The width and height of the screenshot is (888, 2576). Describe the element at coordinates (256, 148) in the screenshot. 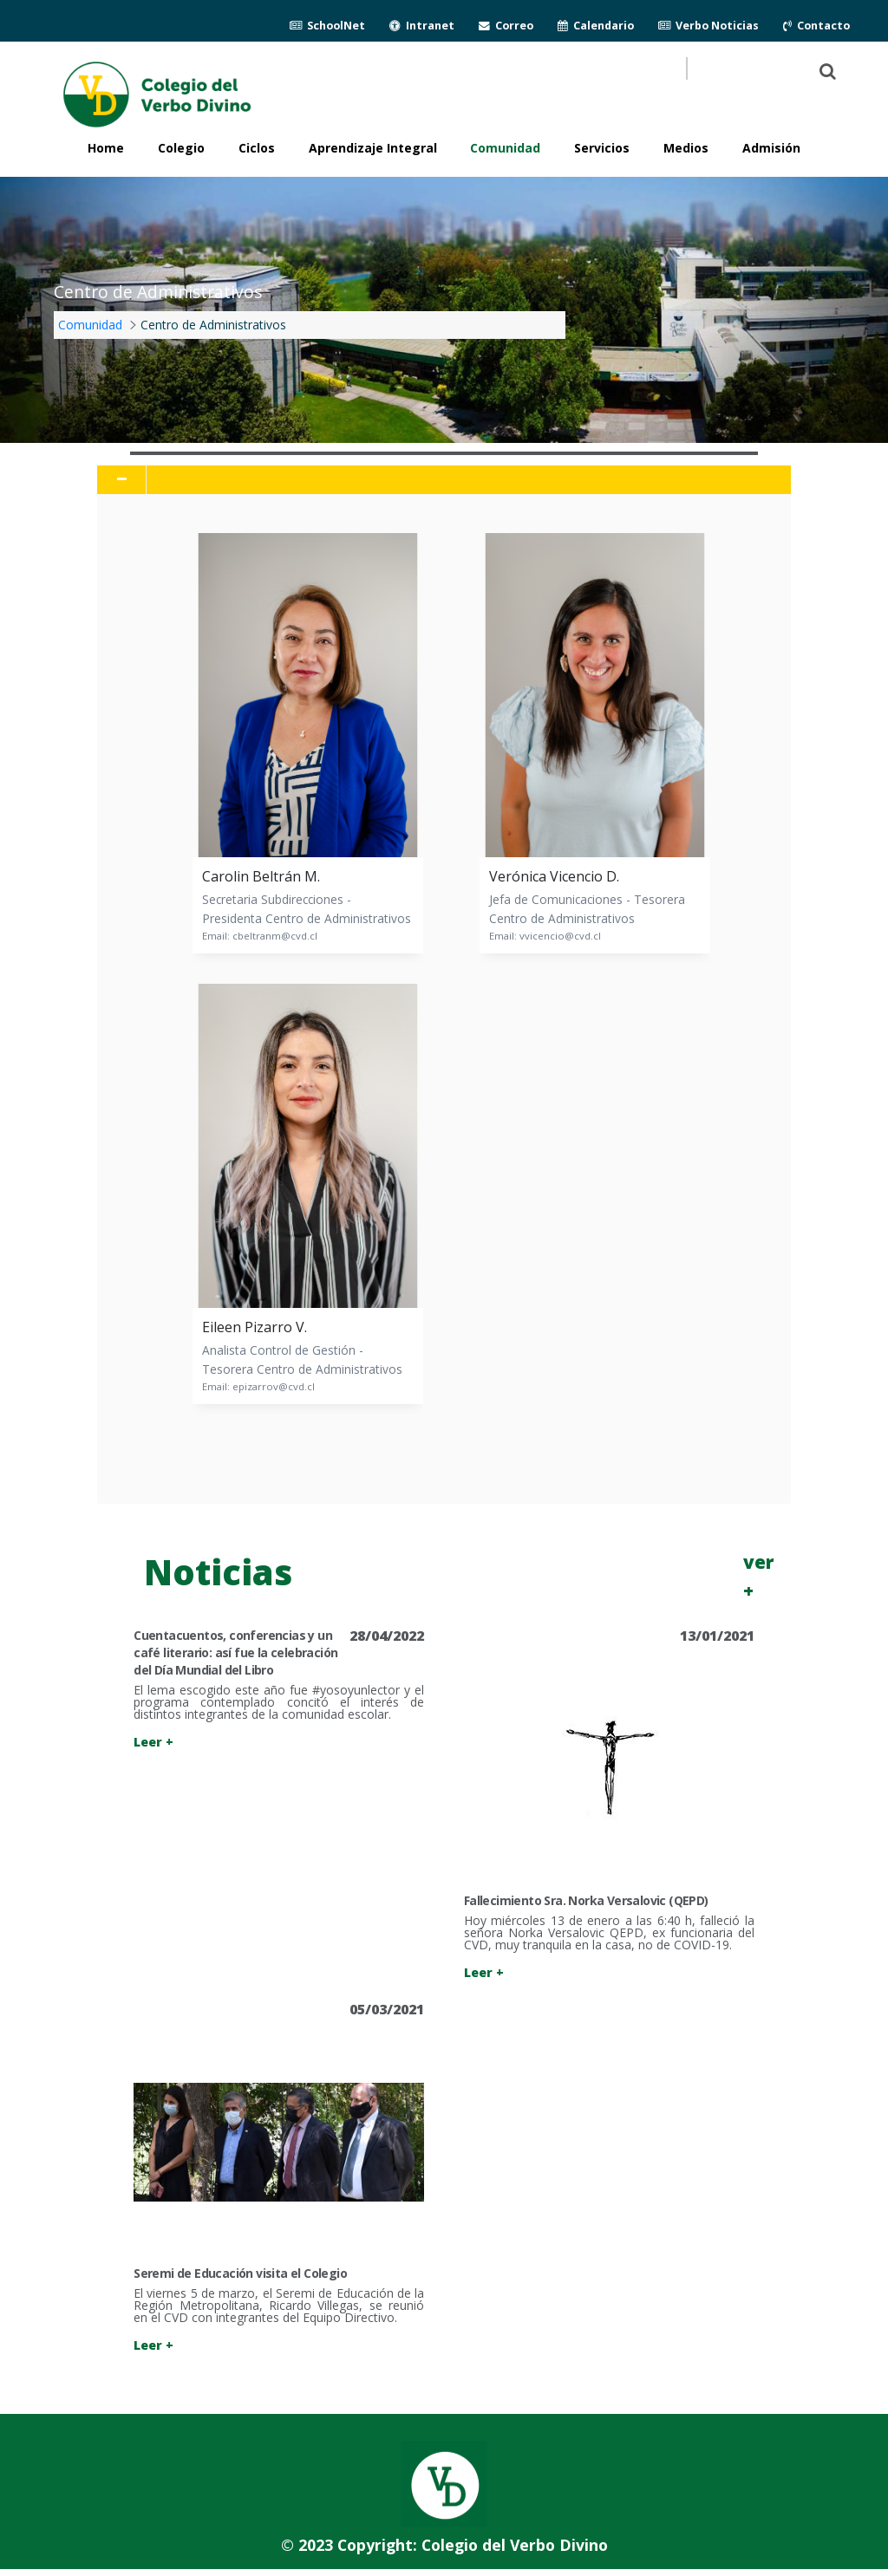

I see `Ciclos` at that location.